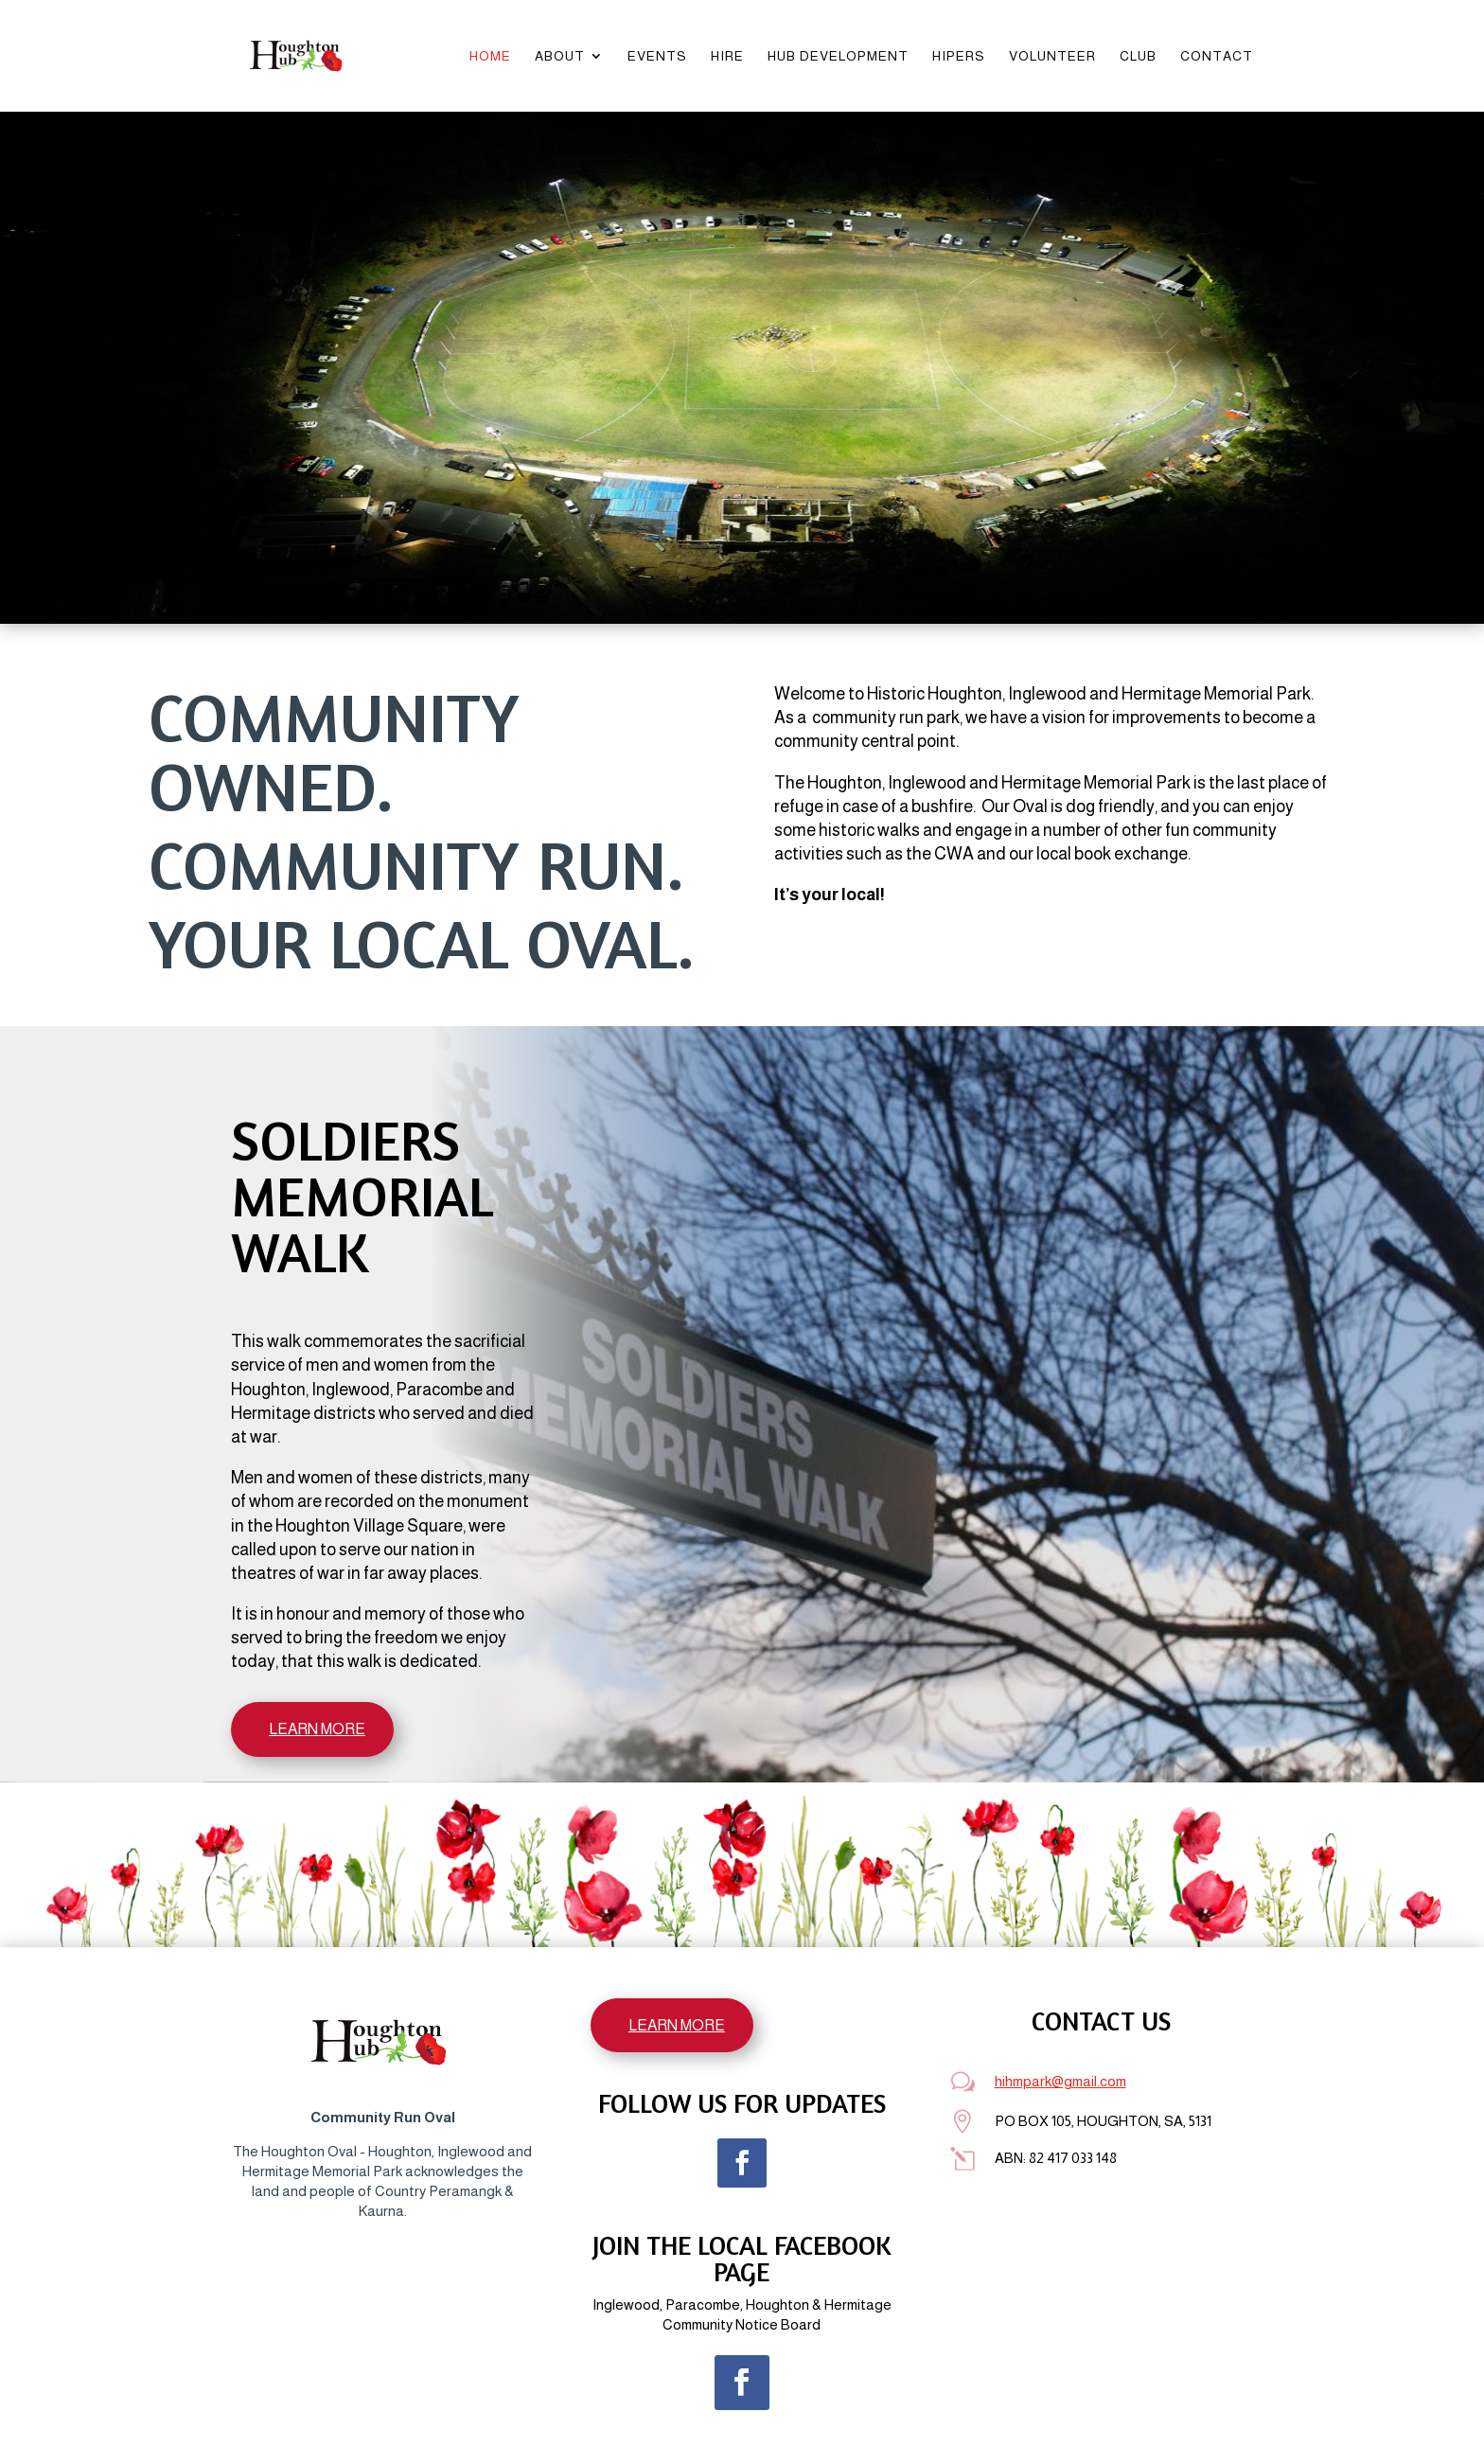  Describe the element at coordinates (958, 56) in the screenshot. I see `HIPERS` at that location.